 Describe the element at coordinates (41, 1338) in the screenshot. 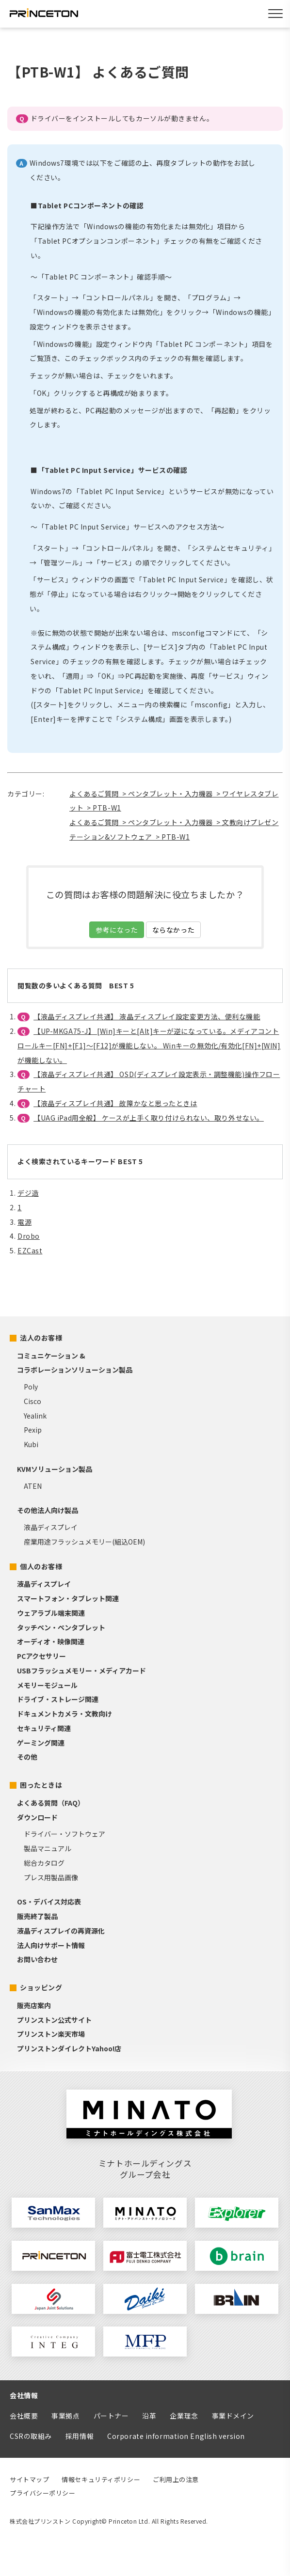

I see `法人のお客様` at that location.